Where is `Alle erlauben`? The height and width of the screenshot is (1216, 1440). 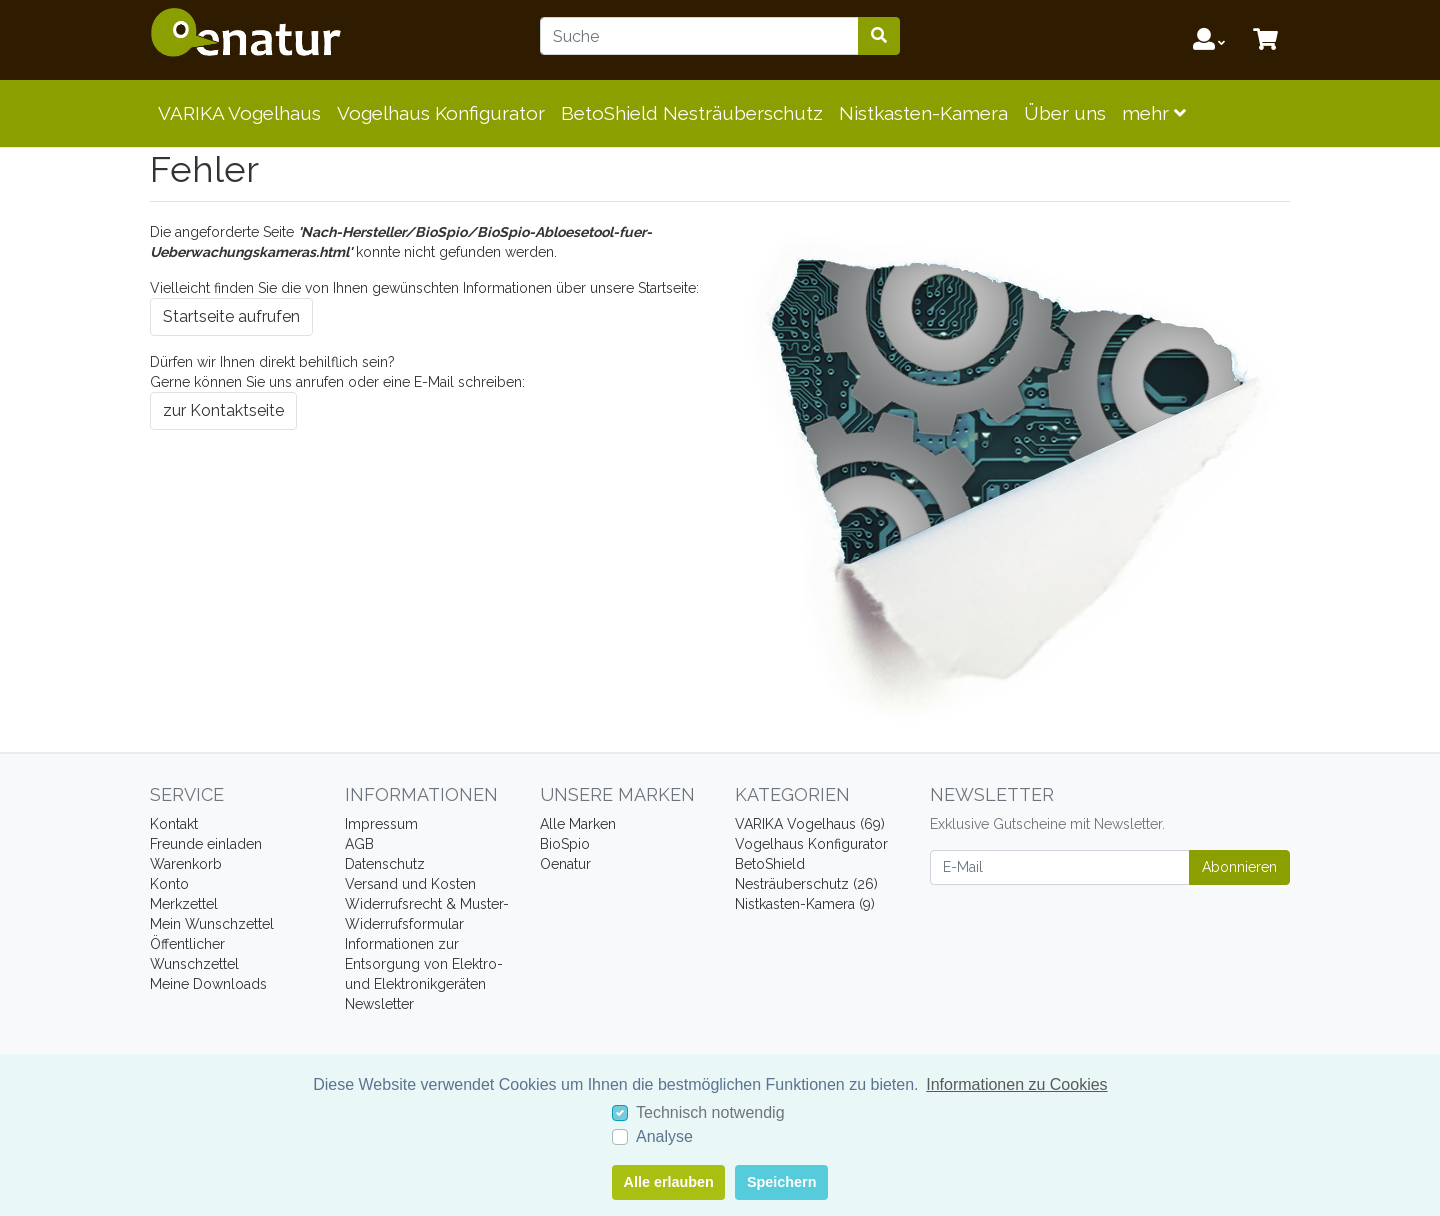 Alle erlauben is located at coordinates (669, 1182).